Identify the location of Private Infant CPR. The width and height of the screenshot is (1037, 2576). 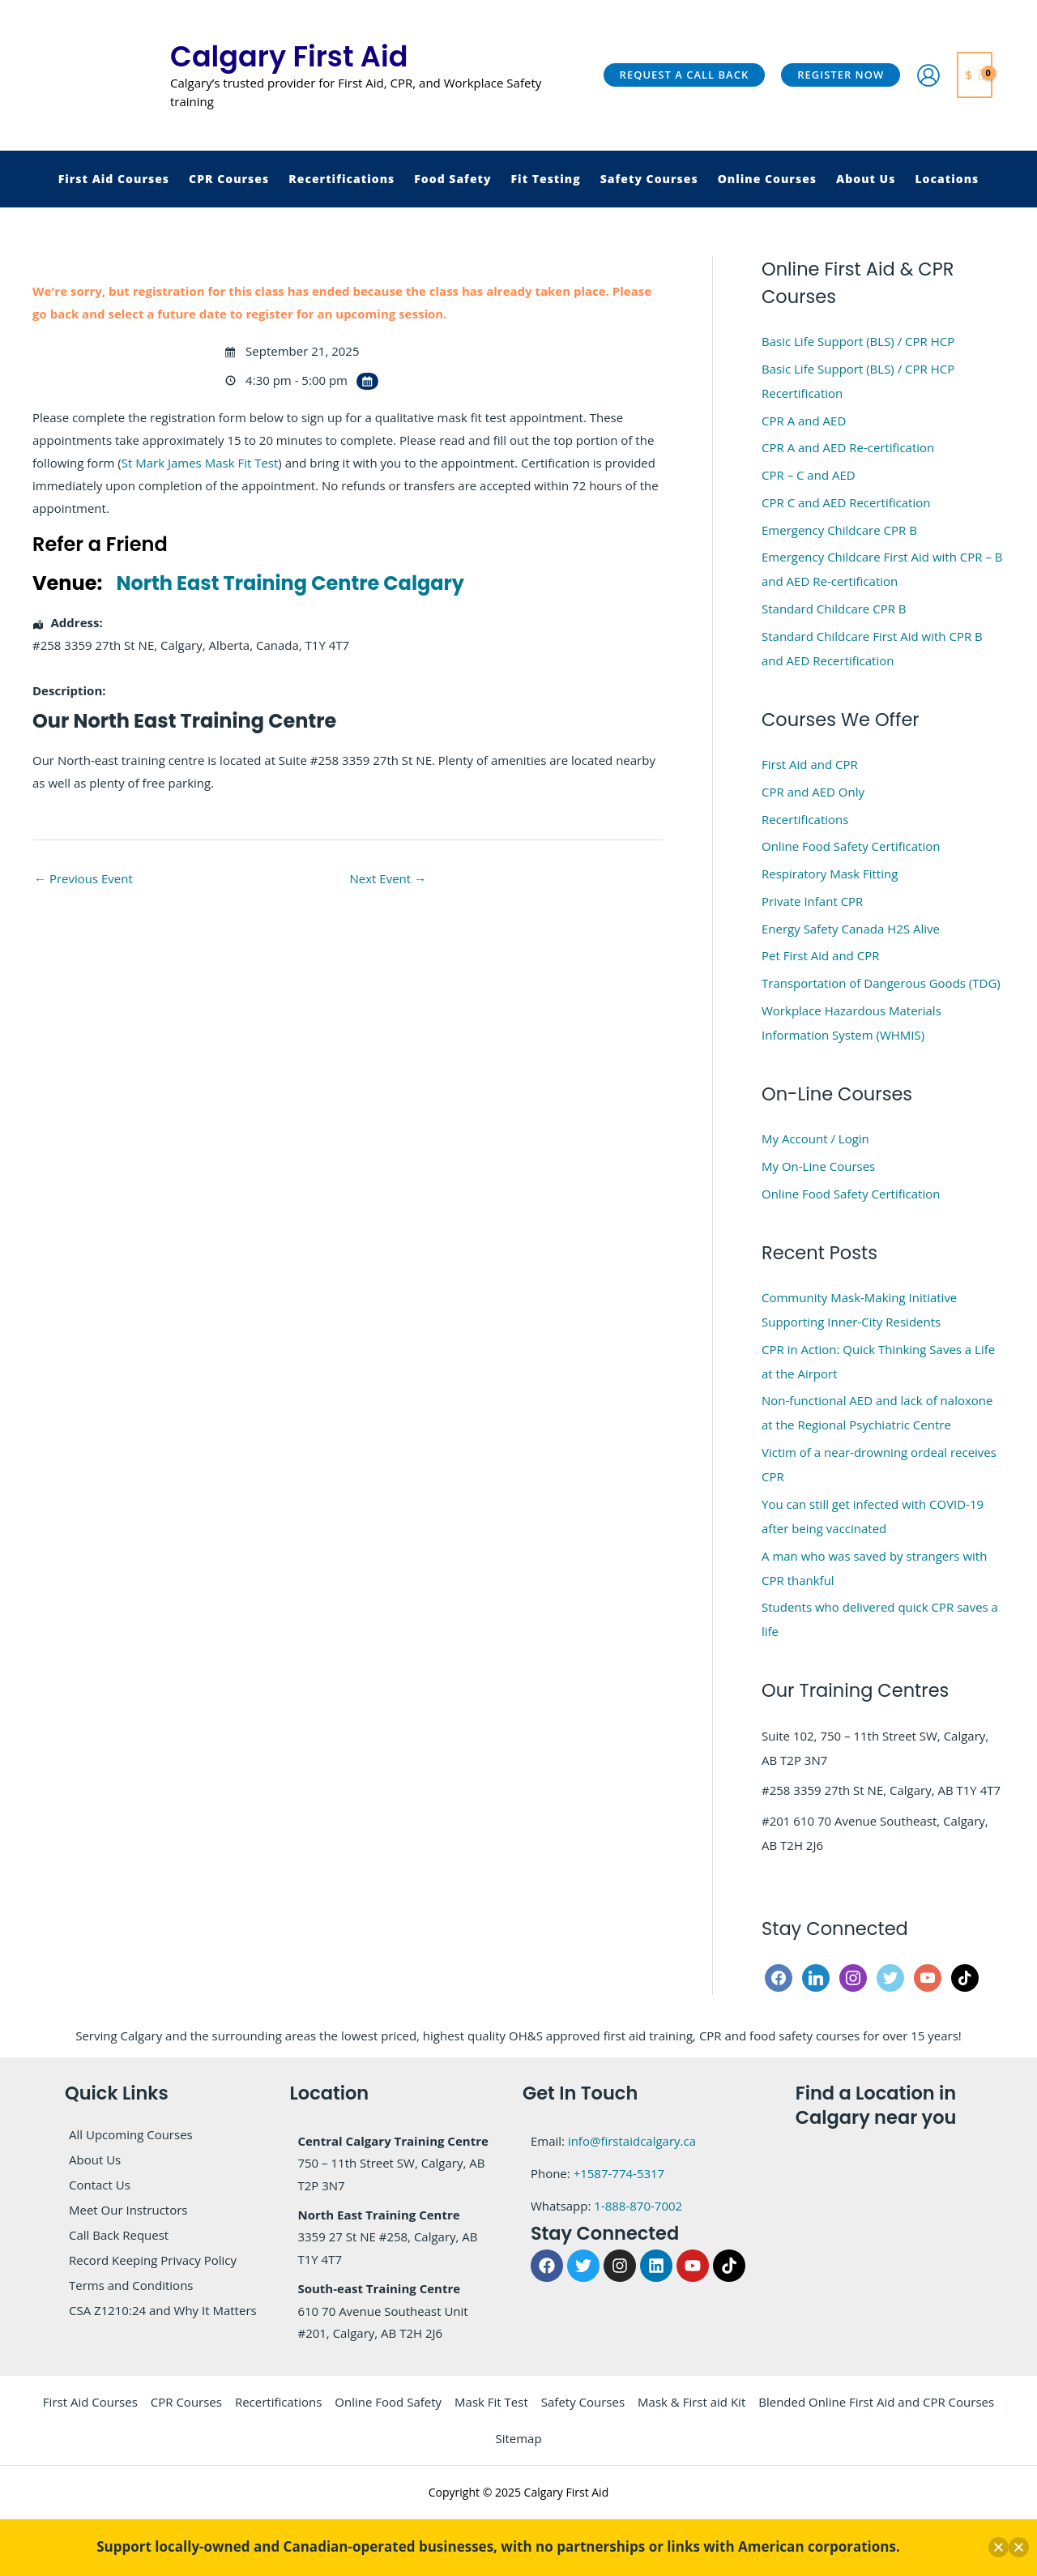
(812, 901).